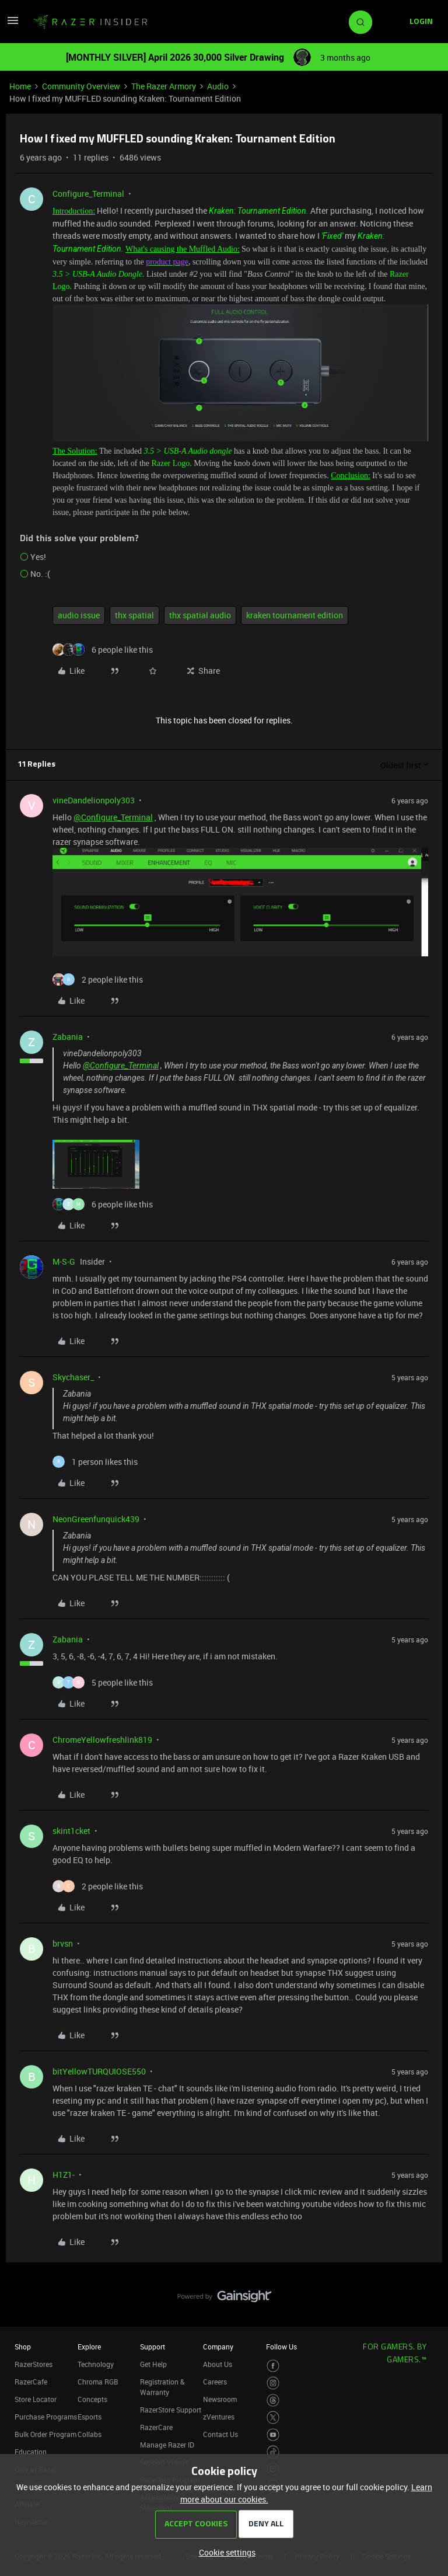 Image resolution: width=448 pixels, height=2576 pixels. I want to click on Configure_Terminal, so click(88, 193).